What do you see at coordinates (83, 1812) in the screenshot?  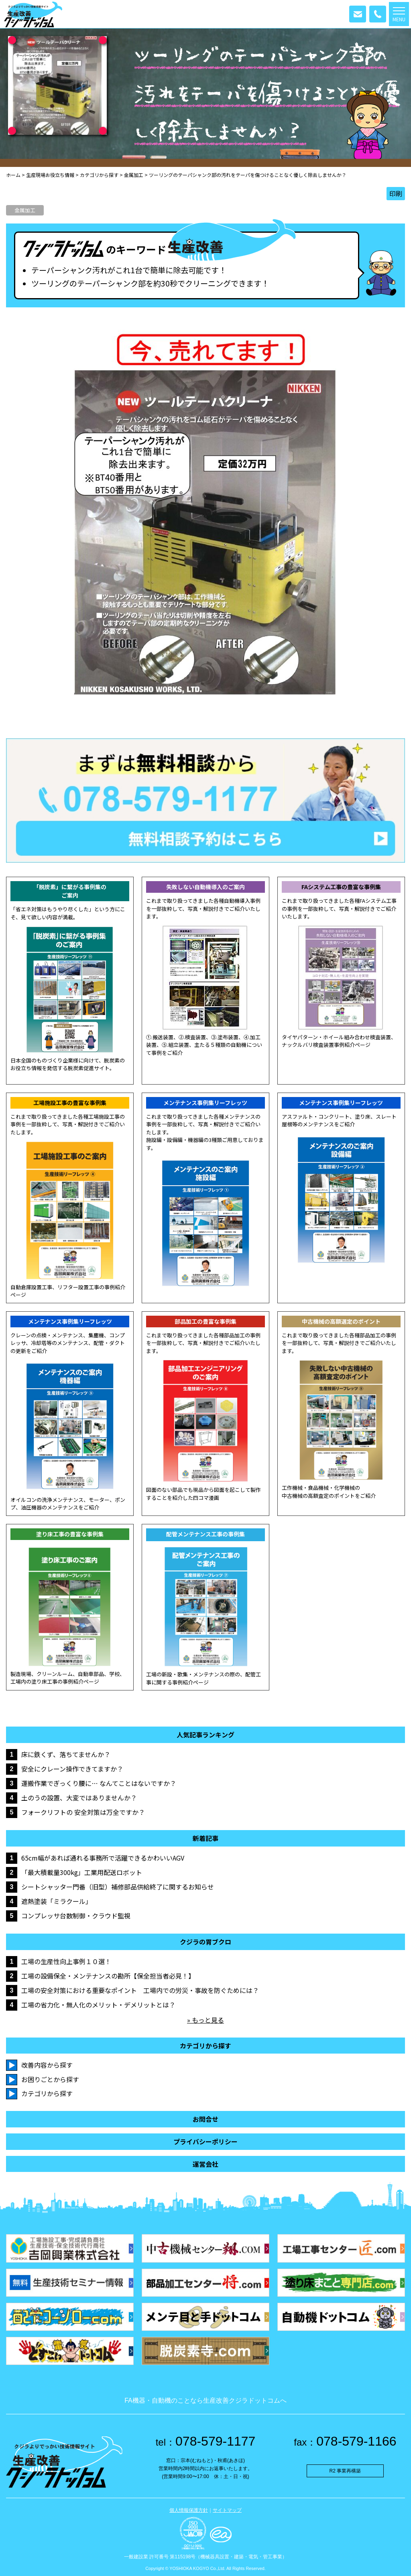 I see `フォークリフトの 安全対策は万全ですか？` at bounding box center [83, 1812].